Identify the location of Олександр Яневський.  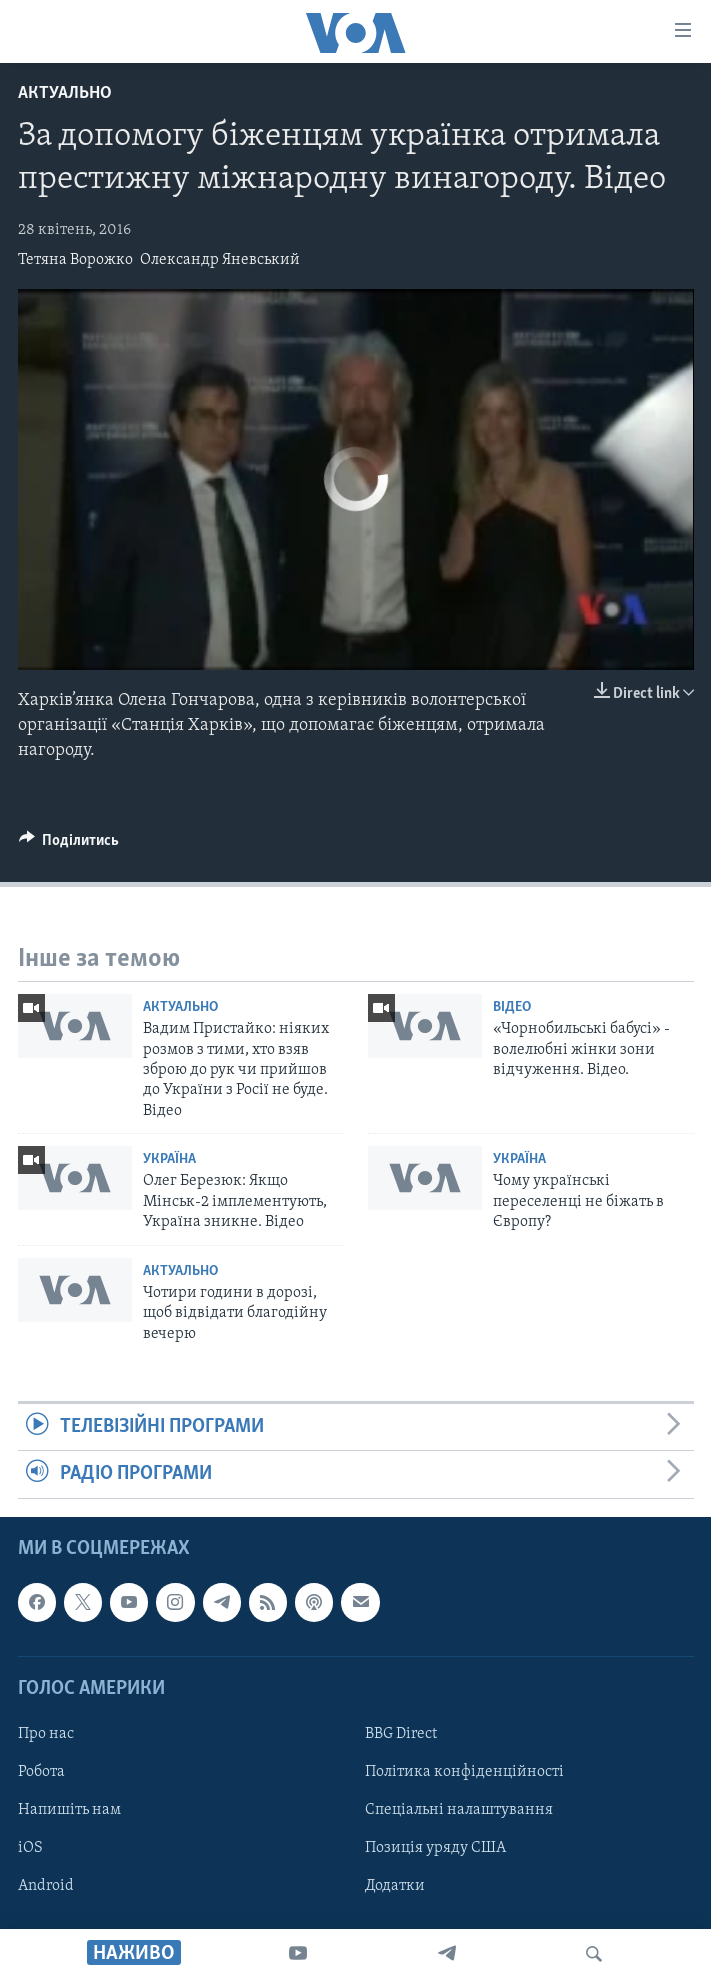
(220, 260).